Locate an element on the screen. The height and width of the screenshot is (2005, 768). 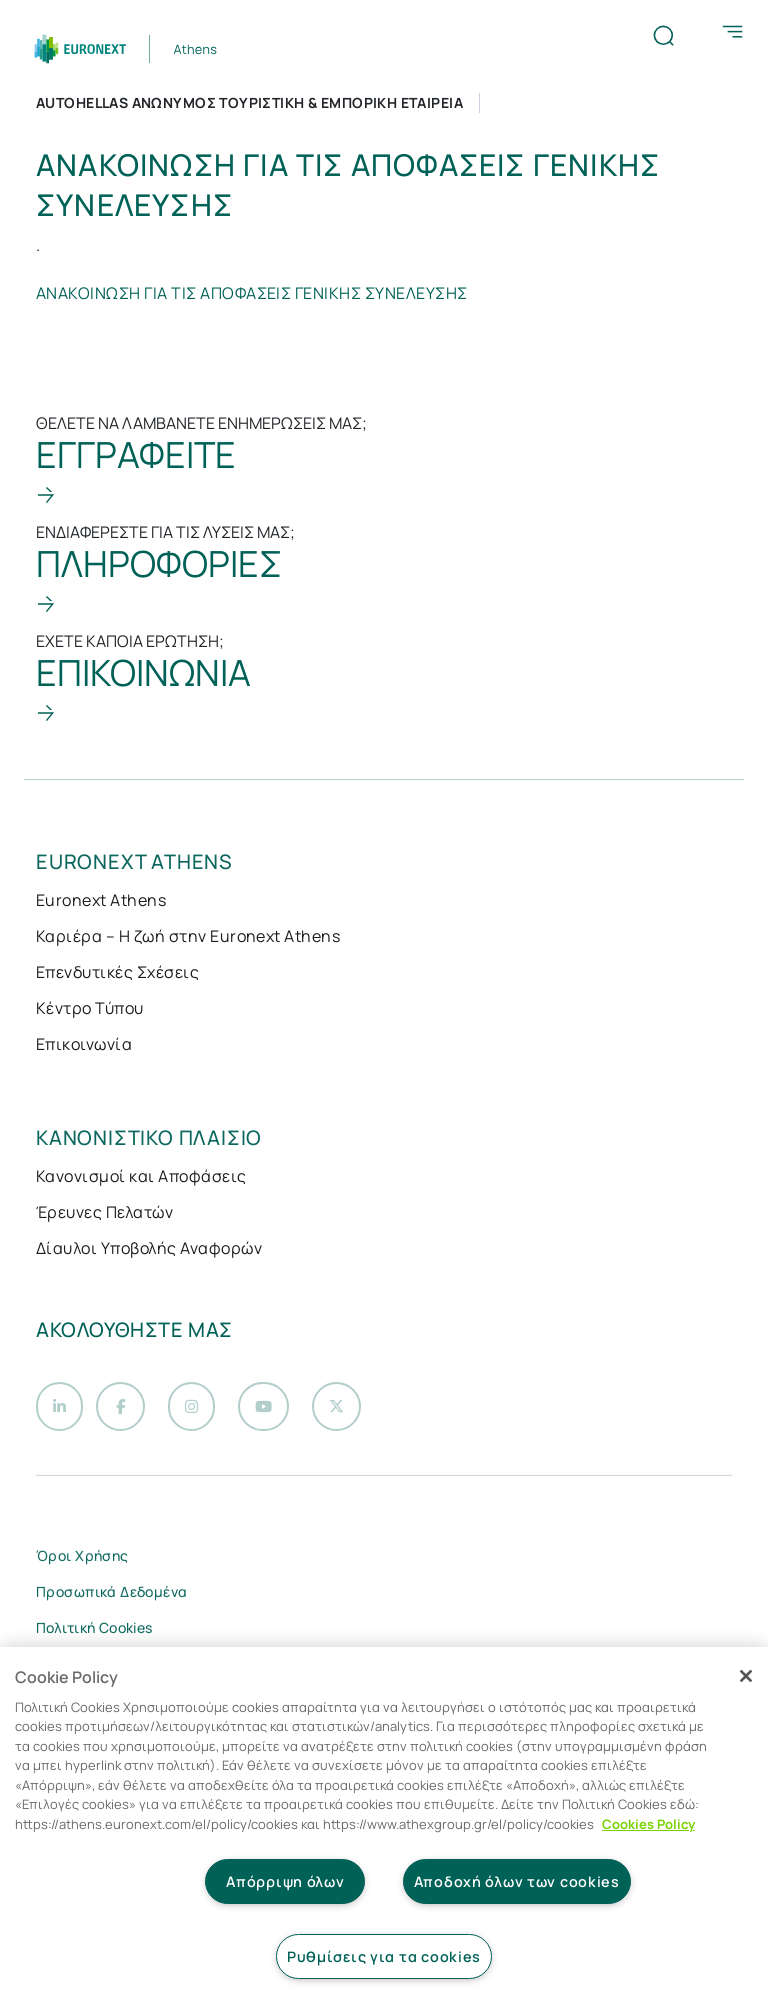
[Κλείσιμο] is located at coordinates (746, 1676).